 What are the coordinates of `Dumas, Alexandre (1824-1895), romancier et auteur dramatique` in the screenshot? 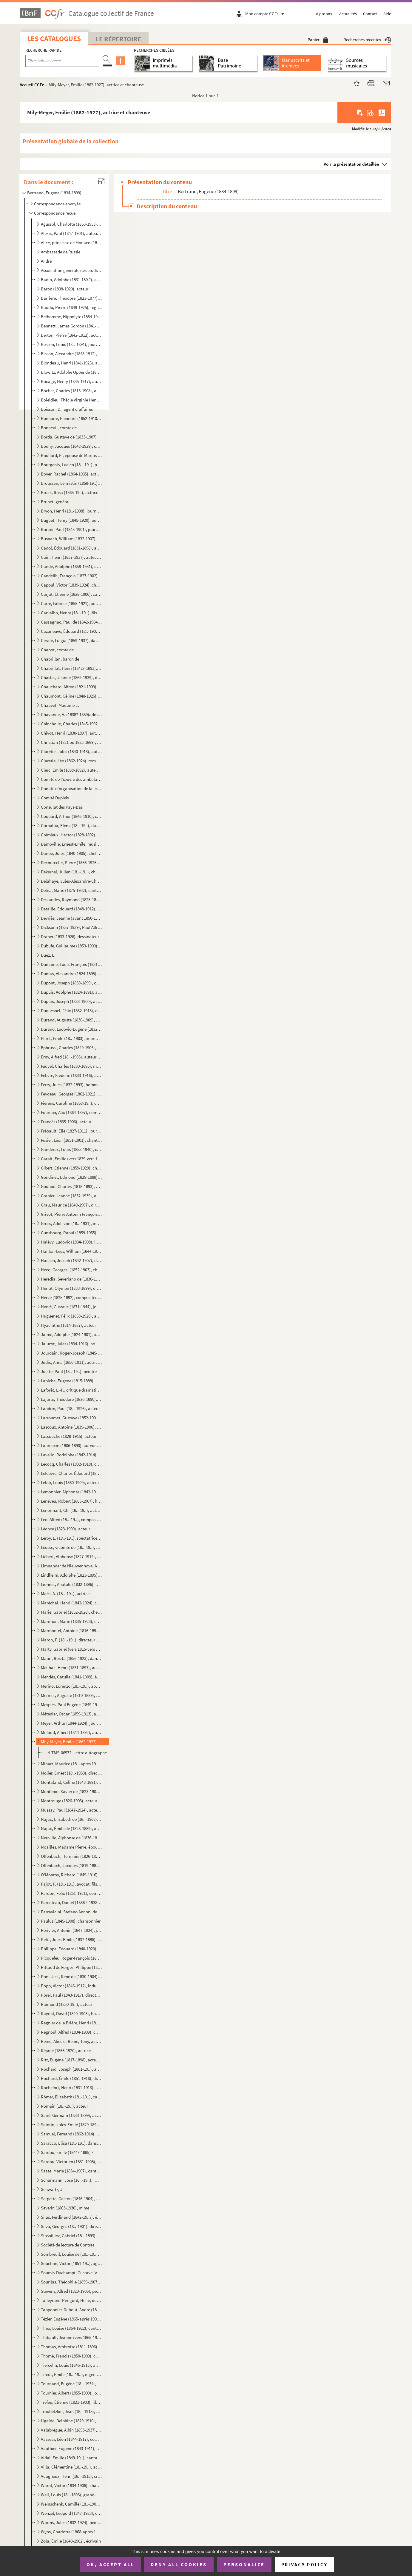 It's located at (71, 973).